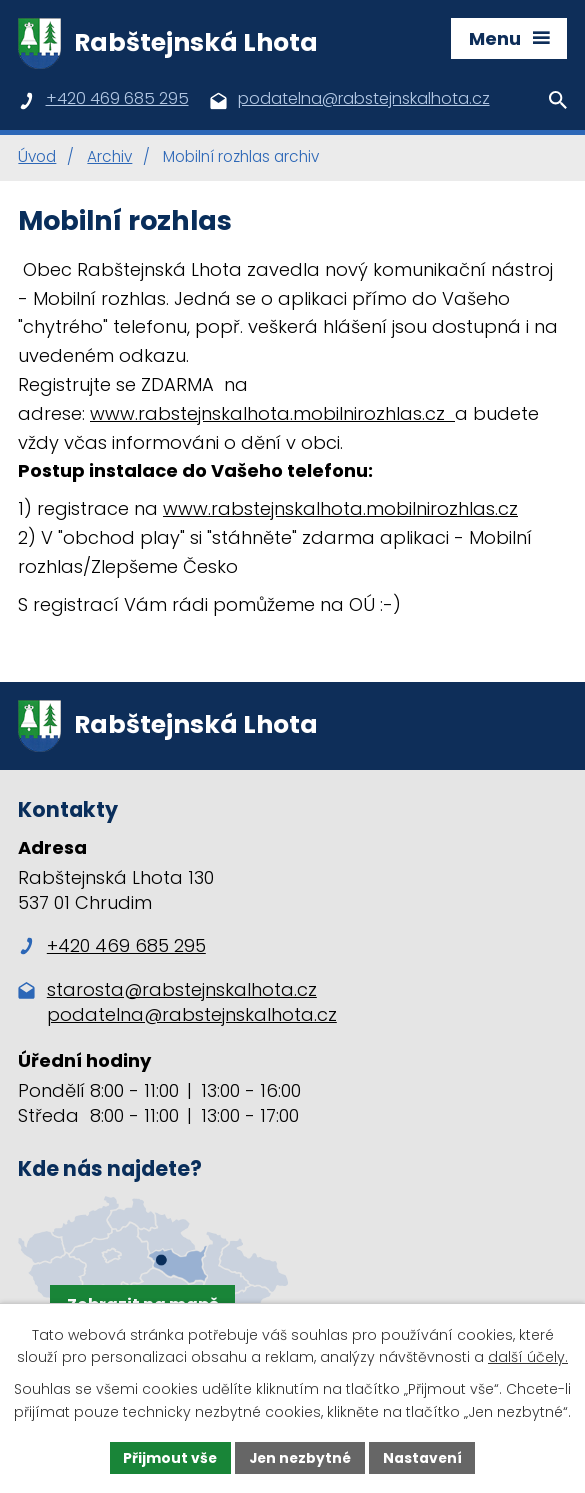 The height and width of the screenshot is (1493, 585). I want to click on Jen nezbytné, so click(300, 1457).